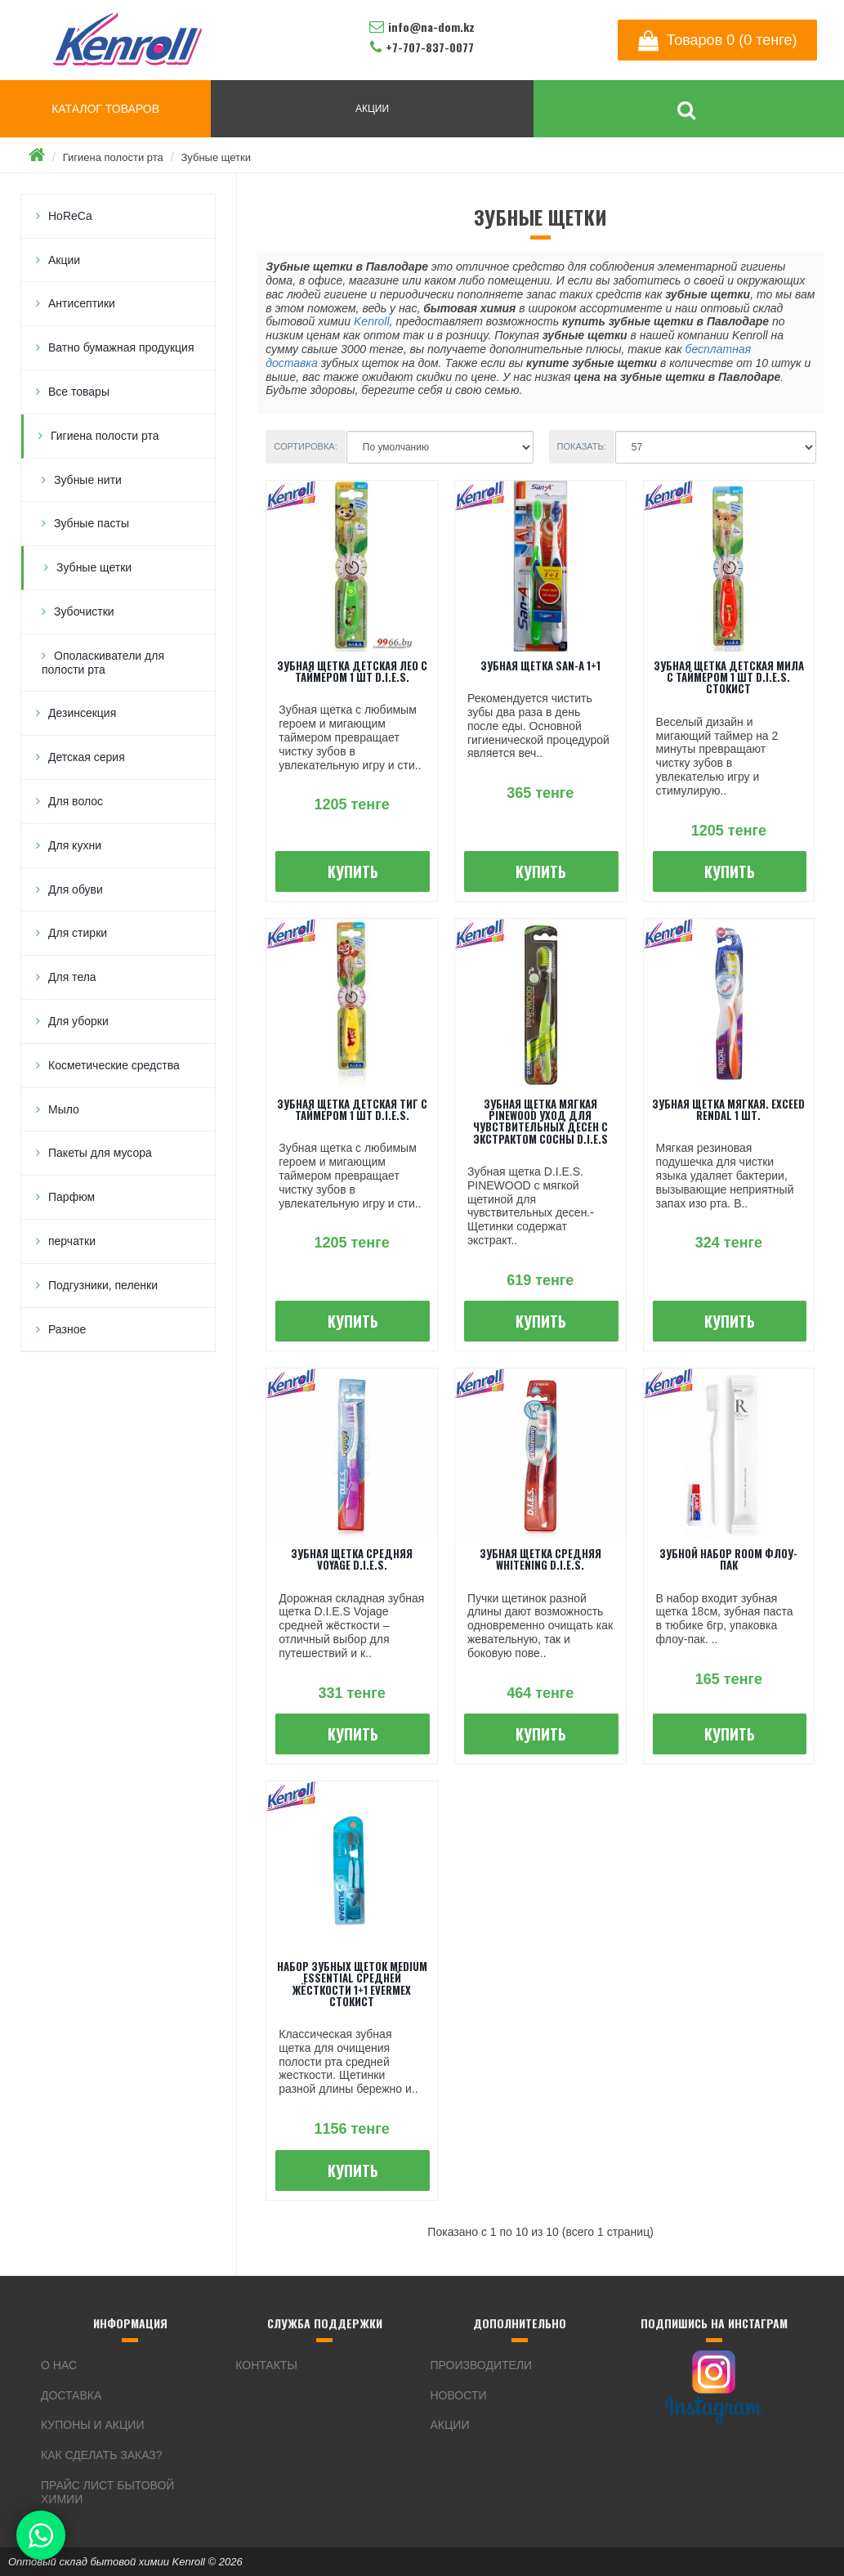 The image size is (844, 2576). What do you see at coordinates (352, 1559) in the screenshot?
I see `Зубная щетка средняя Voyage D.I.E.S.` at bounding box center [352, 1559].